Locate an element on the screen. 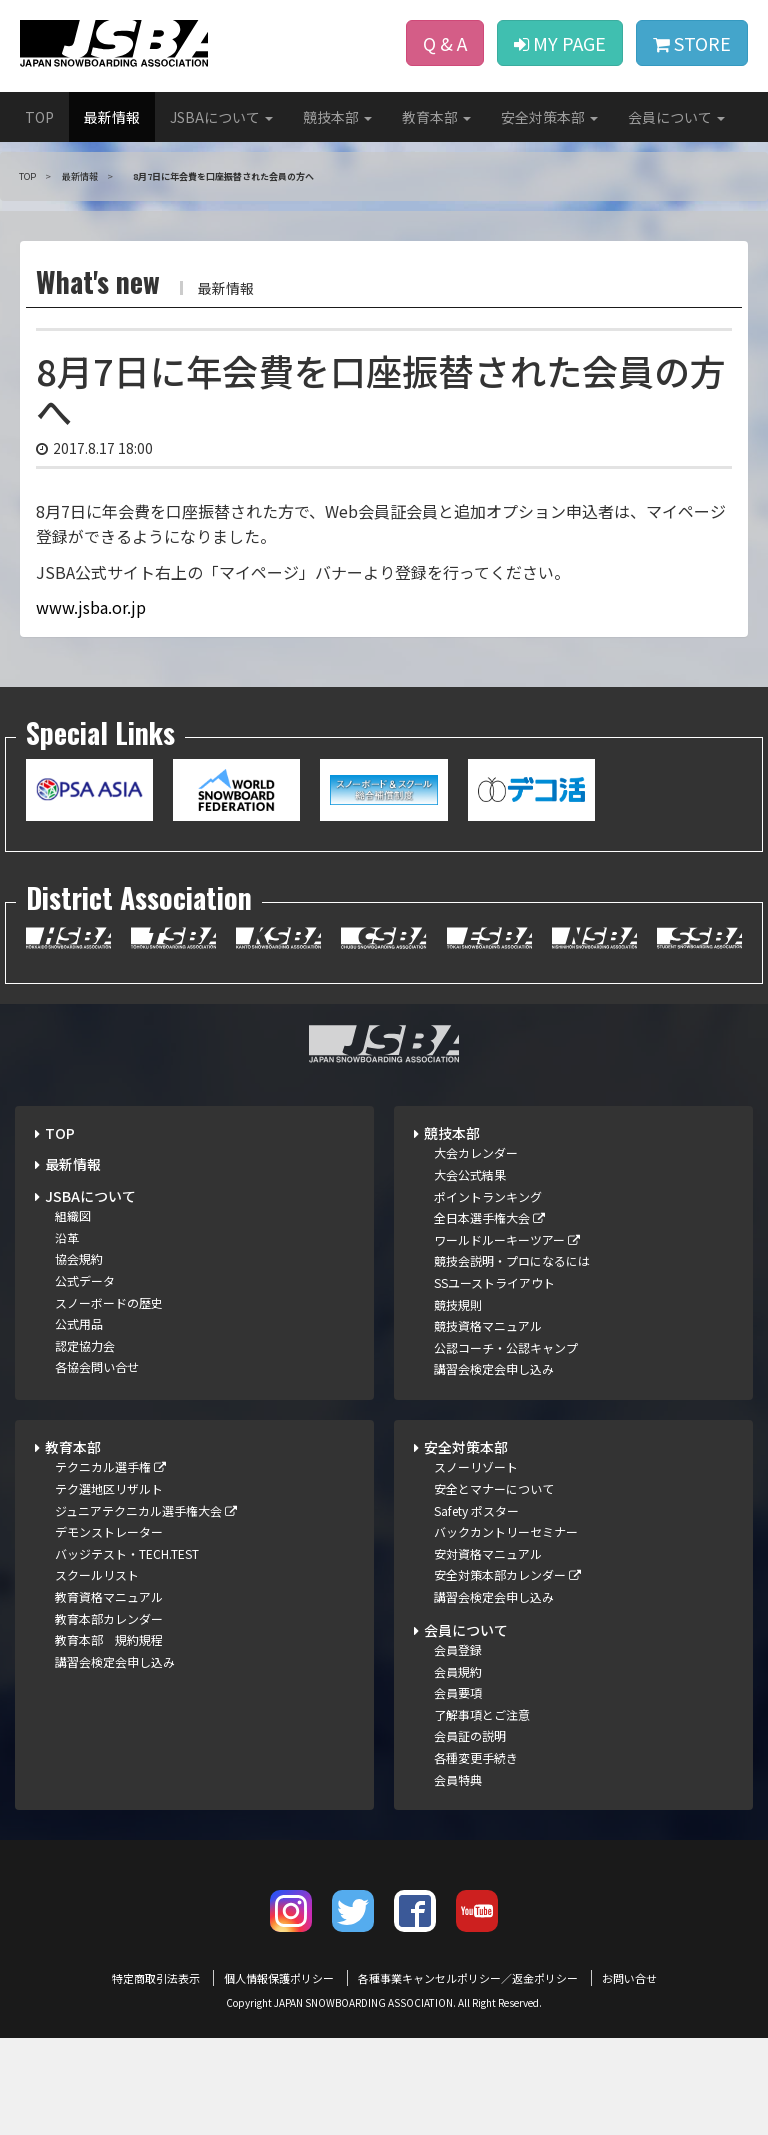 This screenshot has width=768, height=2135. 了解事項とご注意 is located at coordinates (482, 1714).